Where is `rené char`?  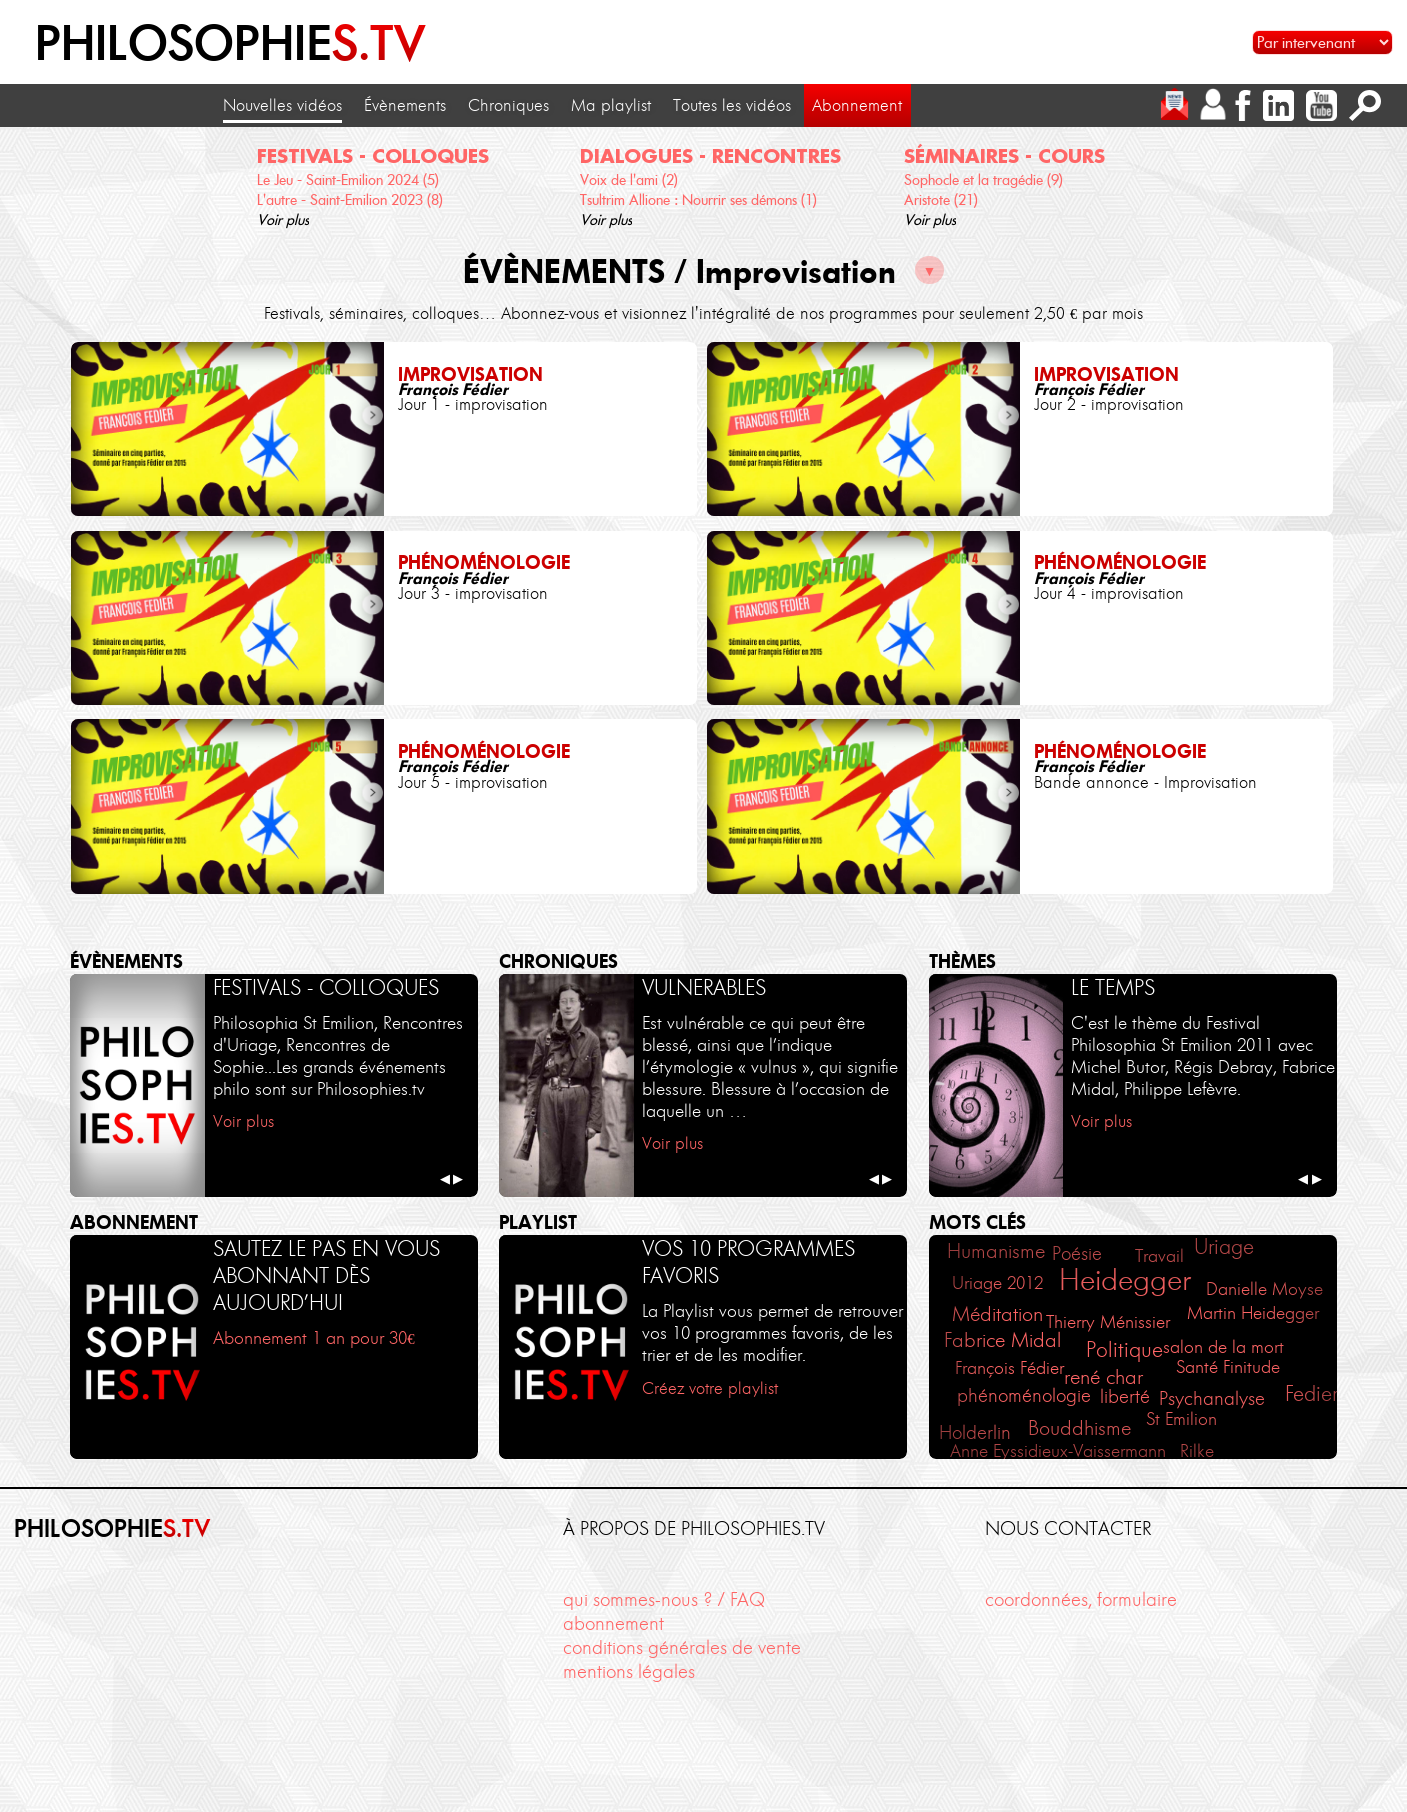
rené char is located at coordinates (1103, 1377).